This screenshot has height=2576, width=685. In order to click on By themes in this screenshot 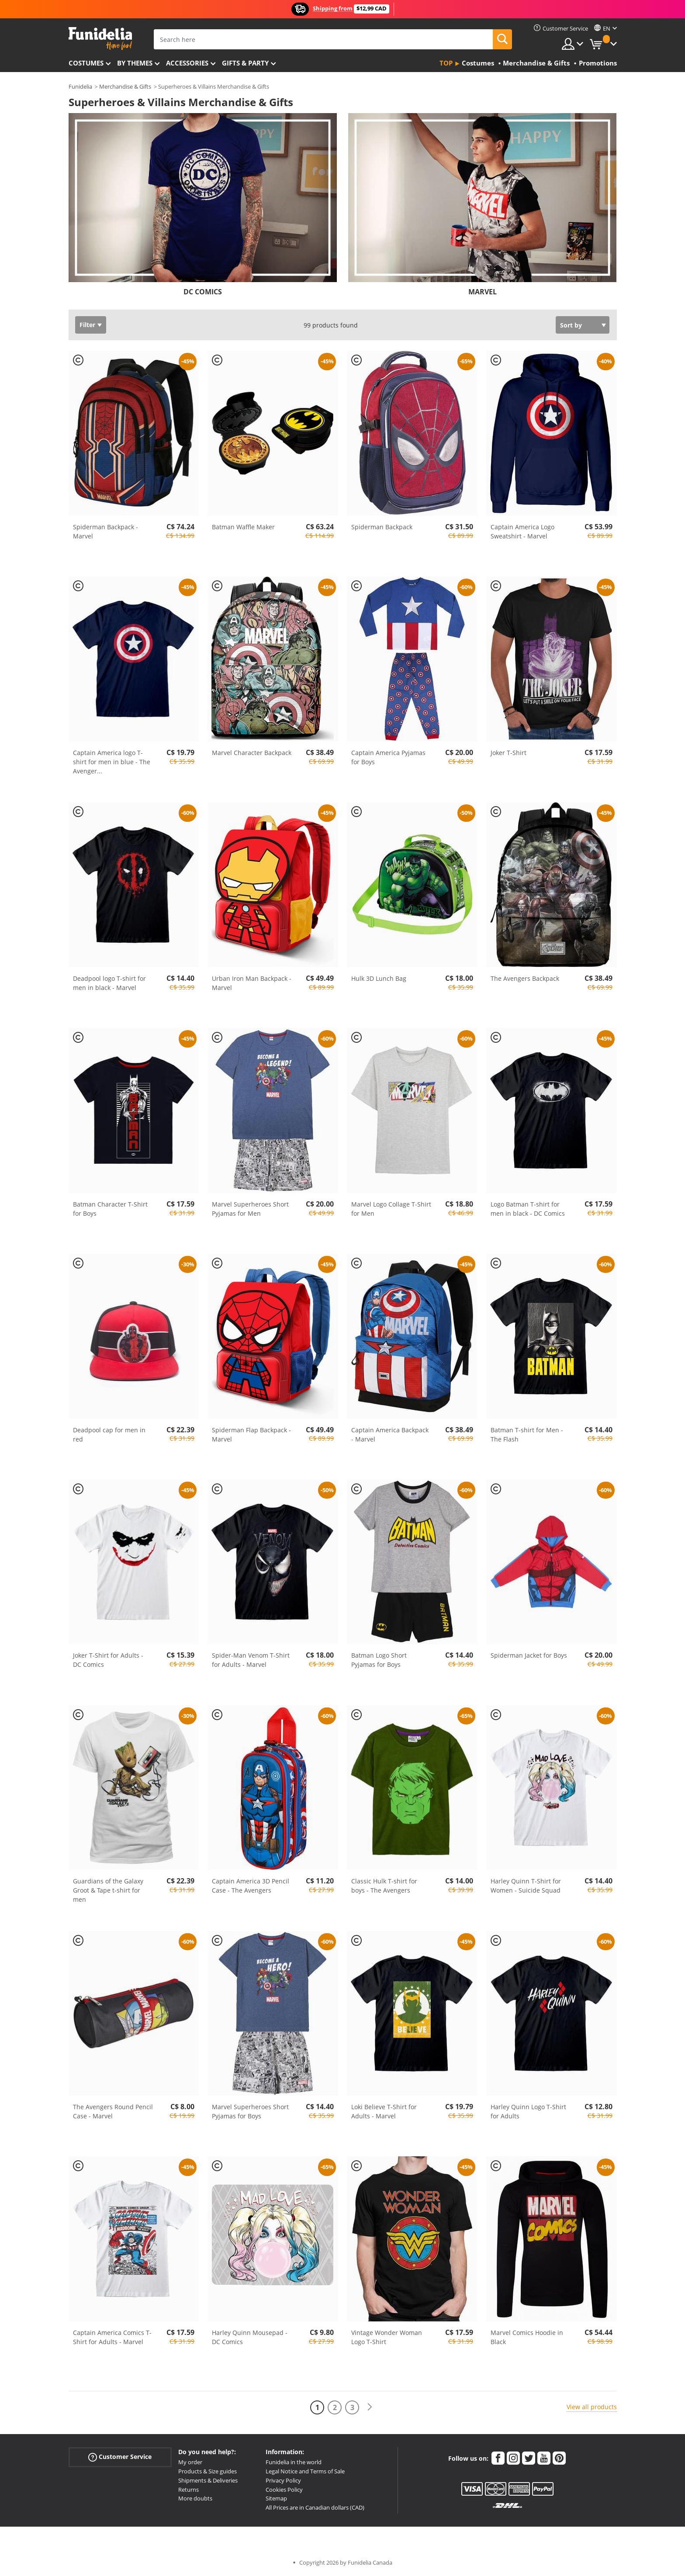, I will do `click(134, 63)`.